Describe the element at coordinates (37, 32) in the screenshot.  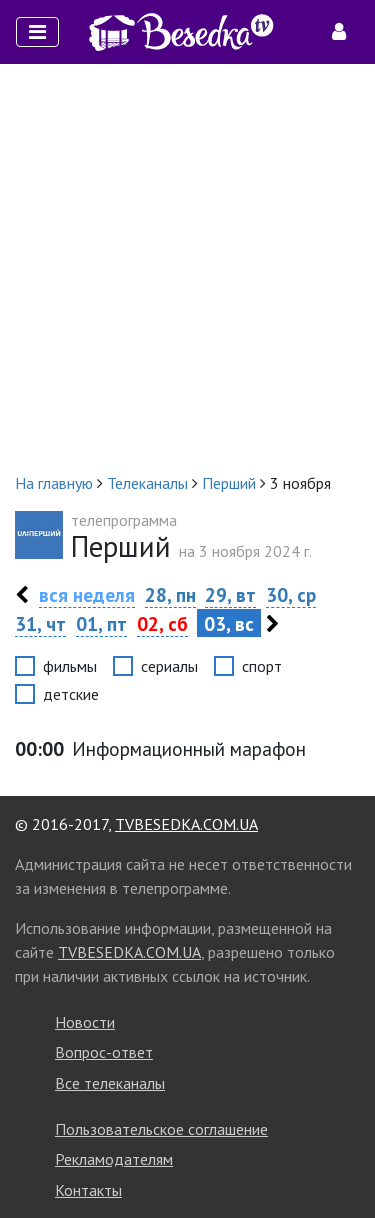
I see `[Toggle navigation]` at that location.